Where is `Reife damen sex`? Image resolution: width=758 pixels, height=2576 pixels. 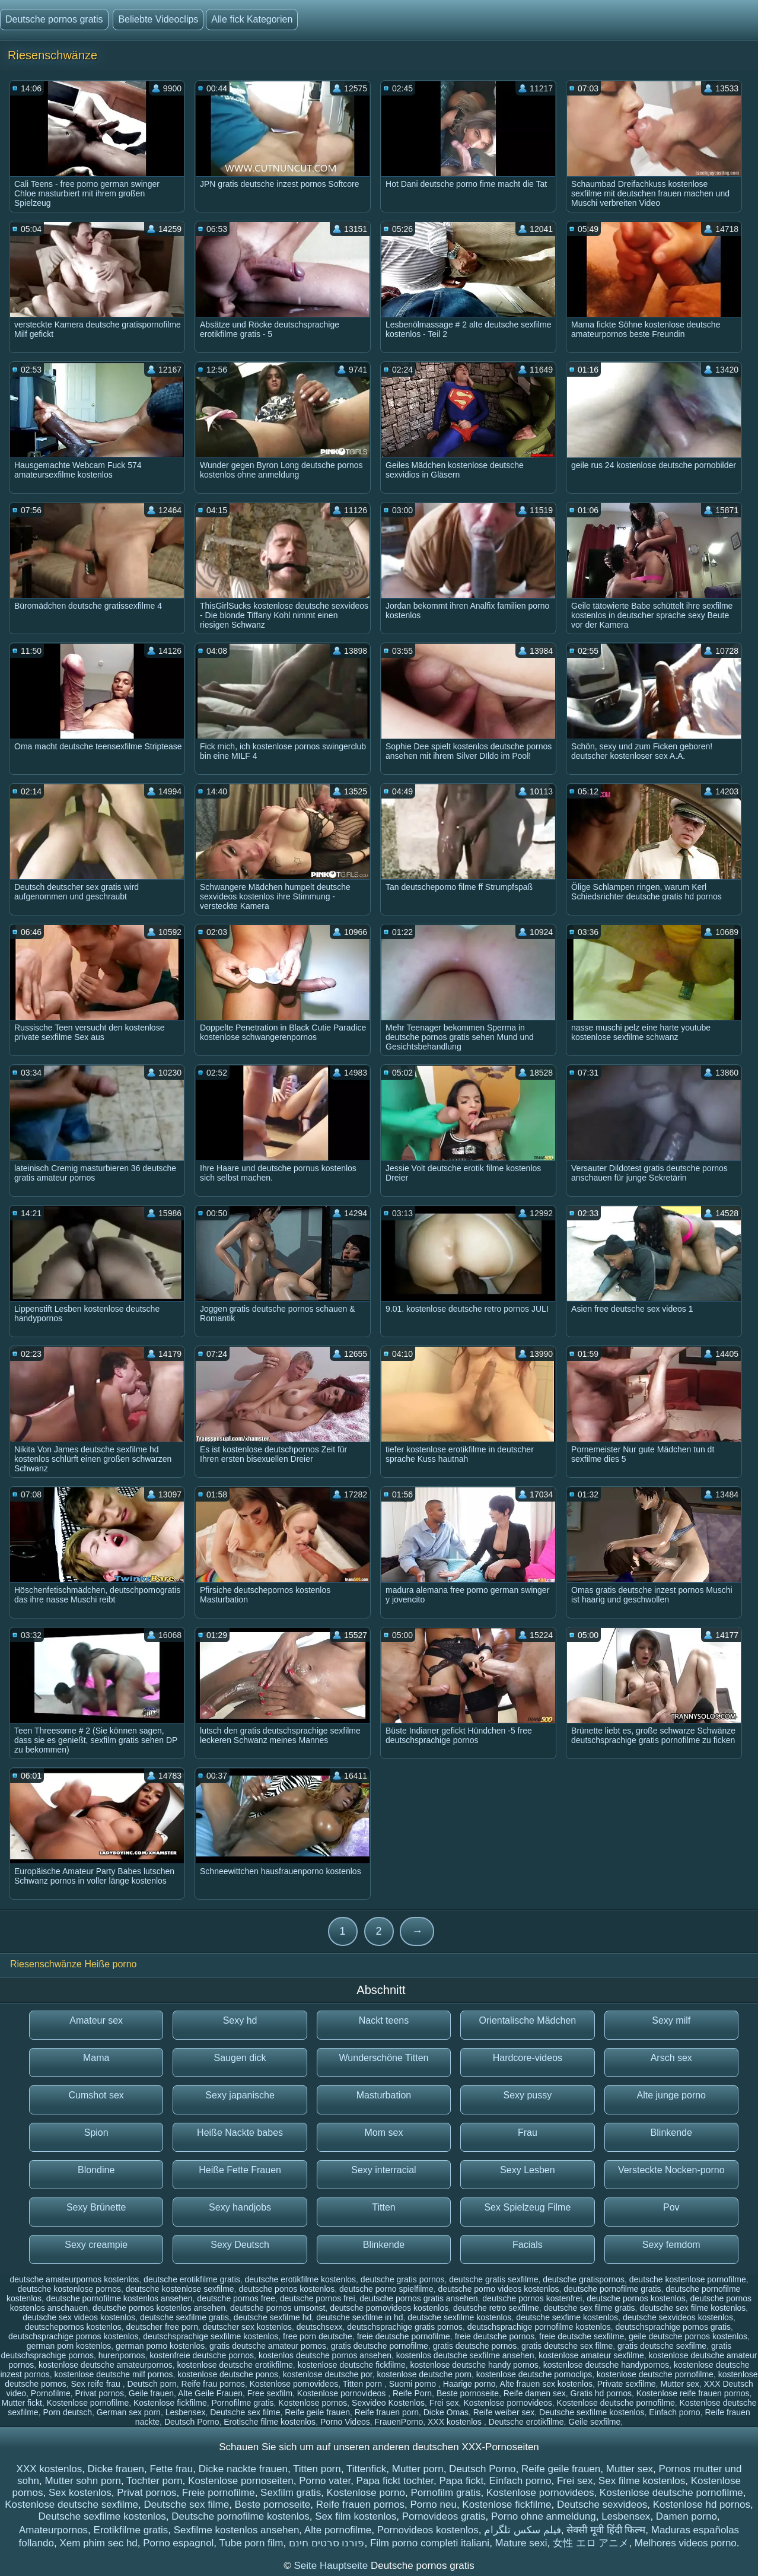 Reife damen sex is located at coordinates (535, 2393).